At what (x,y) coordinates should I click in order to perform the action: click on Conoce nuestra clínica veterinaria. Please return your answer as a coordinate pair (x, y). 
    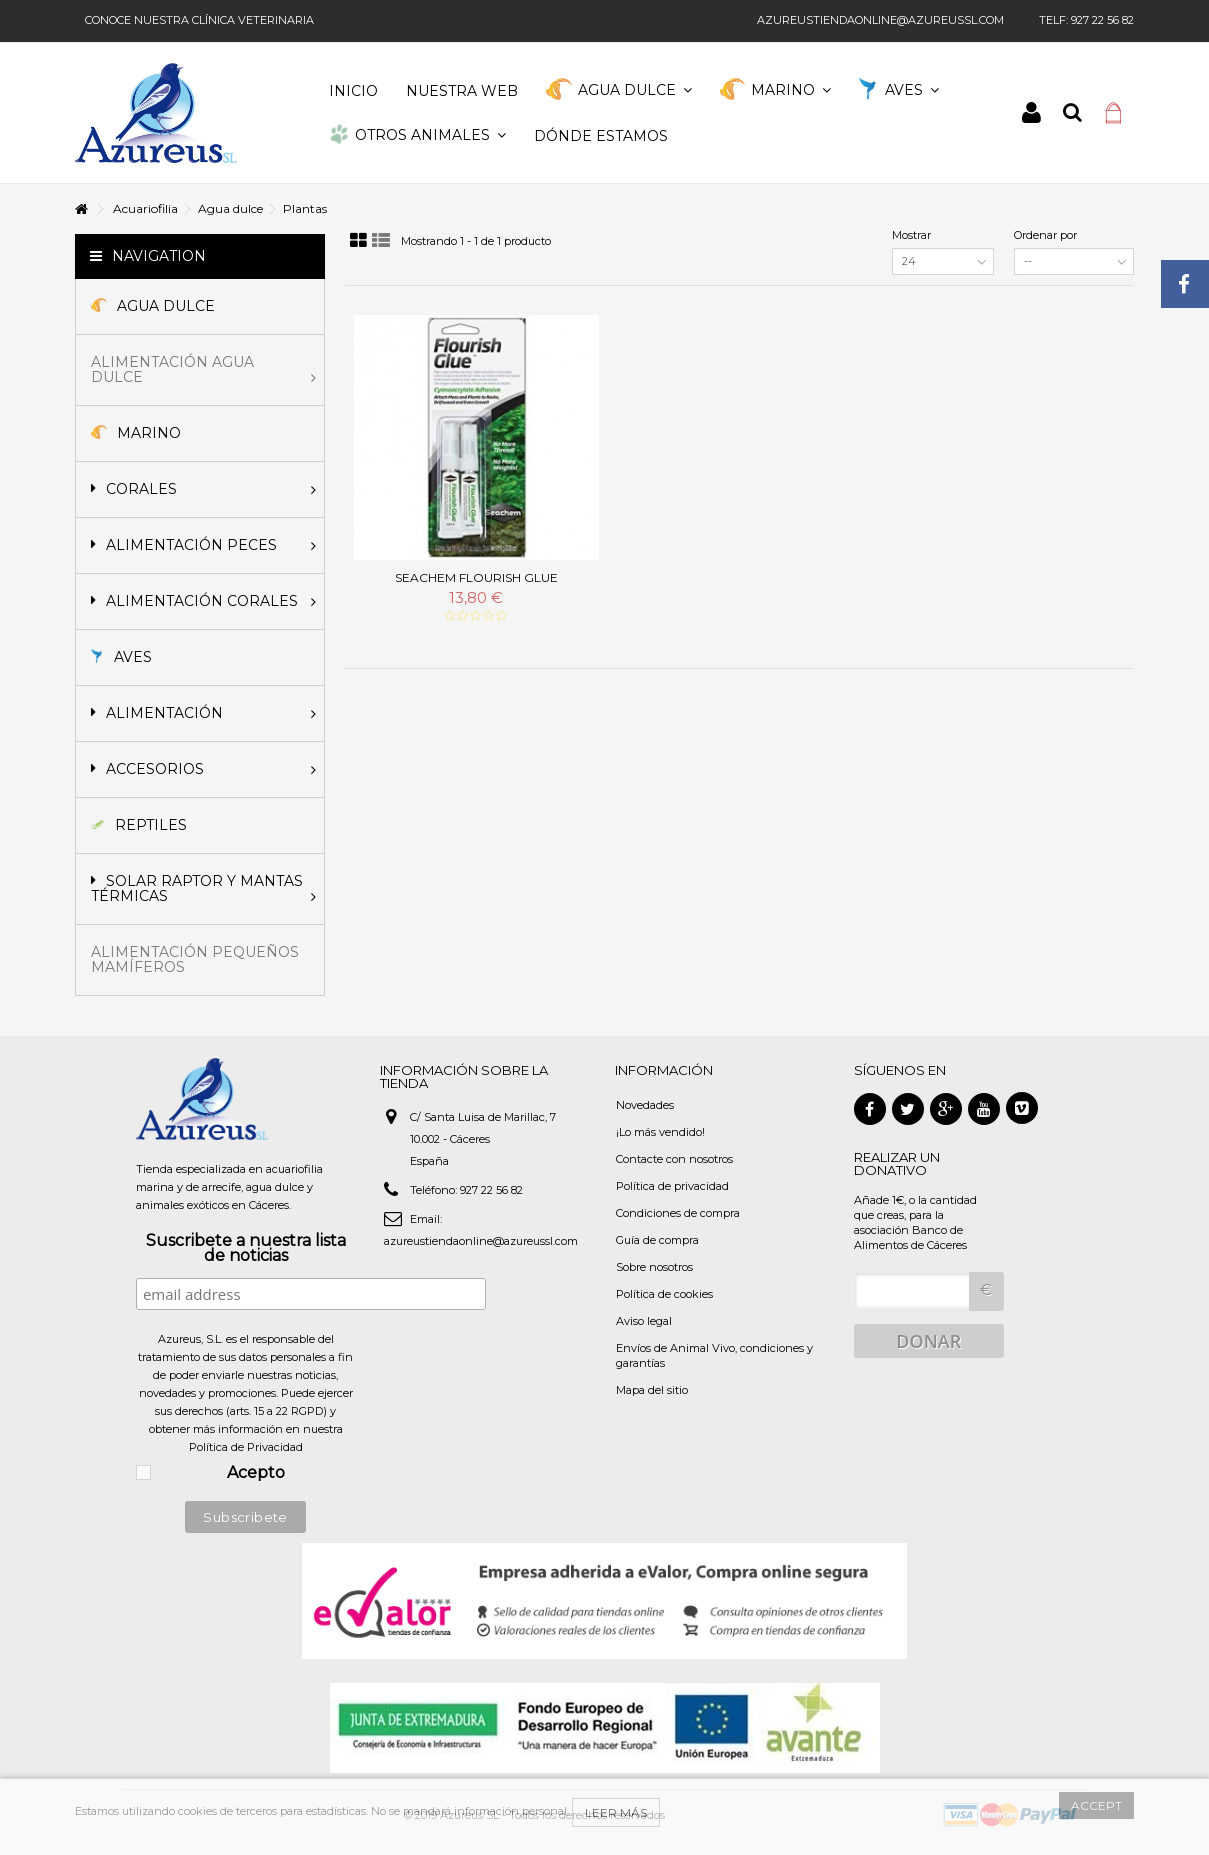
    Looking at the image, I should click on (199, 20).